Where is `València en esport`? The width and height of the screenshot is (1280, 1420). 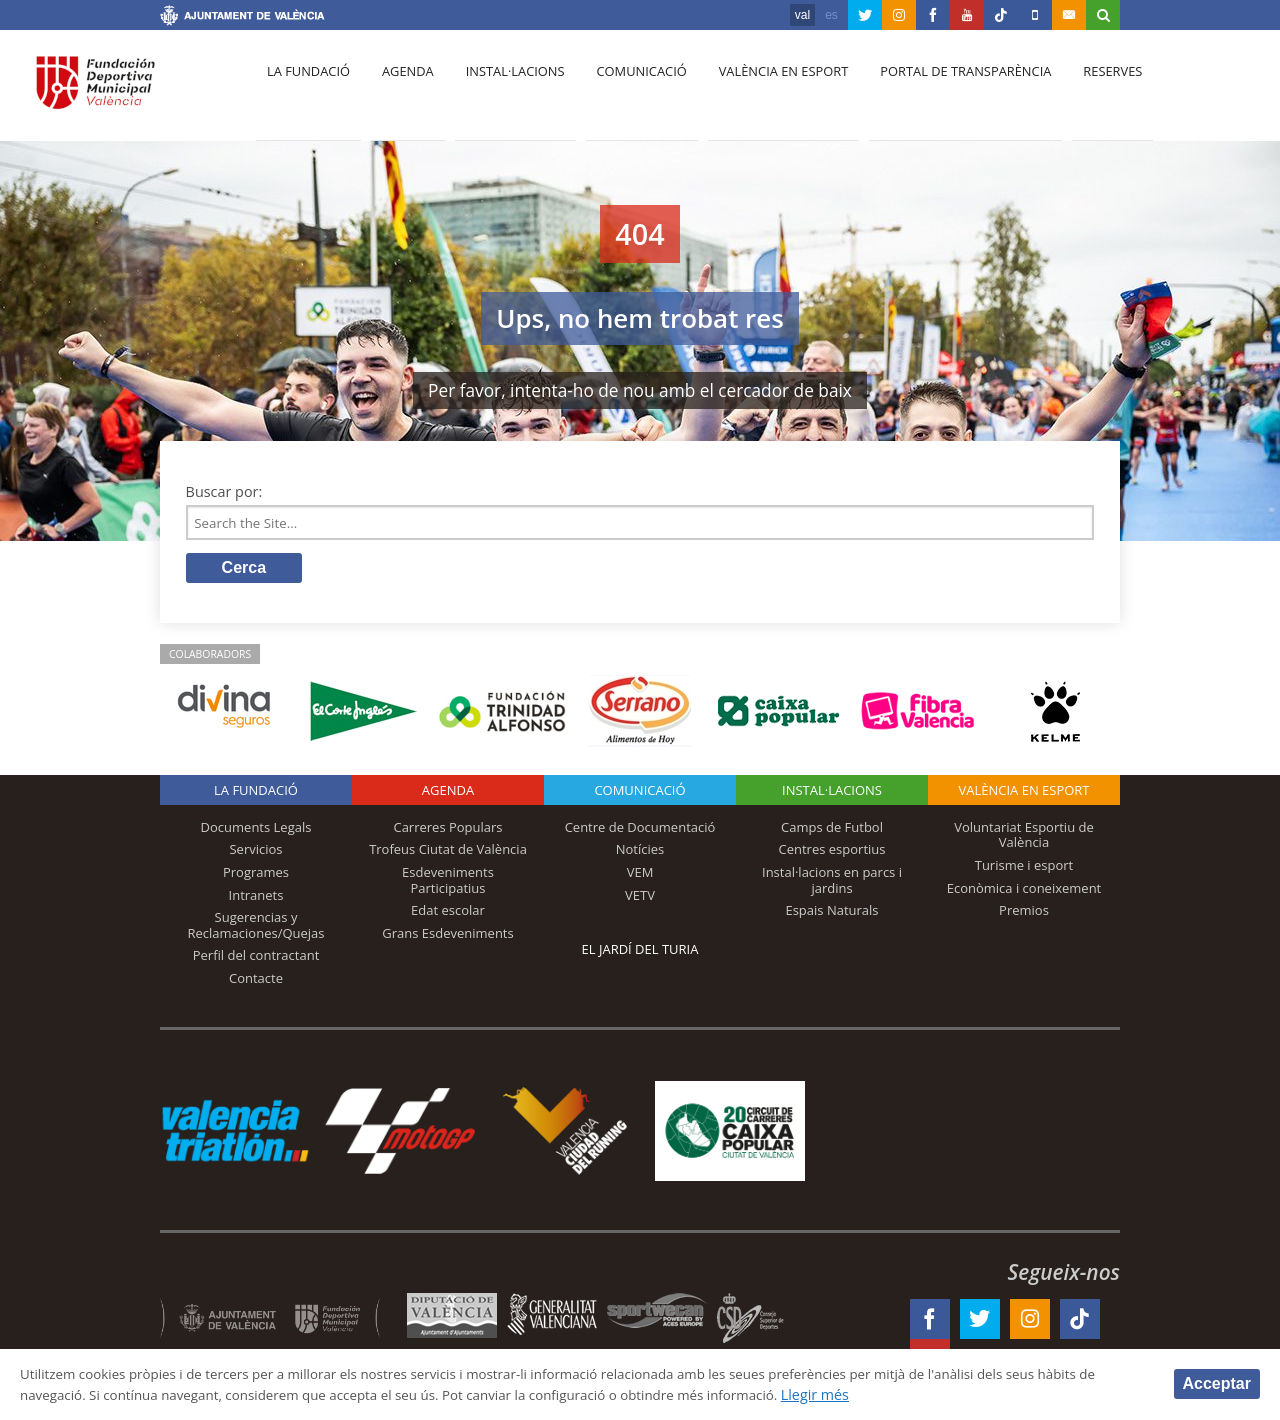
València en esport is located at coordinates (761, 91).